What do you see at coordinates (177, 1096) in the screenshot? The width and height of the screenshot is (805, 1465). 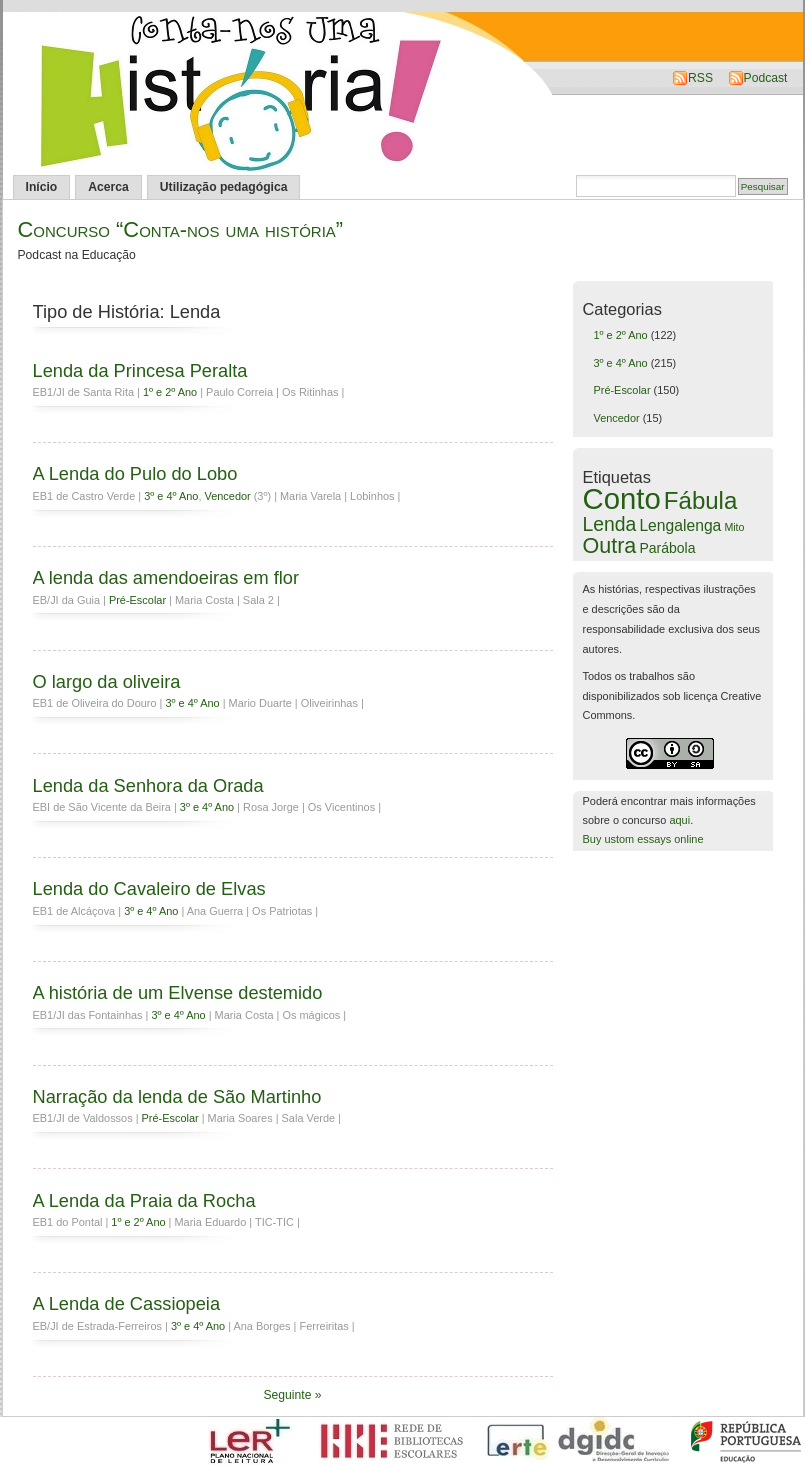 I see `Narração da lenda de São Martinho` at bounding box center [177, 1096].